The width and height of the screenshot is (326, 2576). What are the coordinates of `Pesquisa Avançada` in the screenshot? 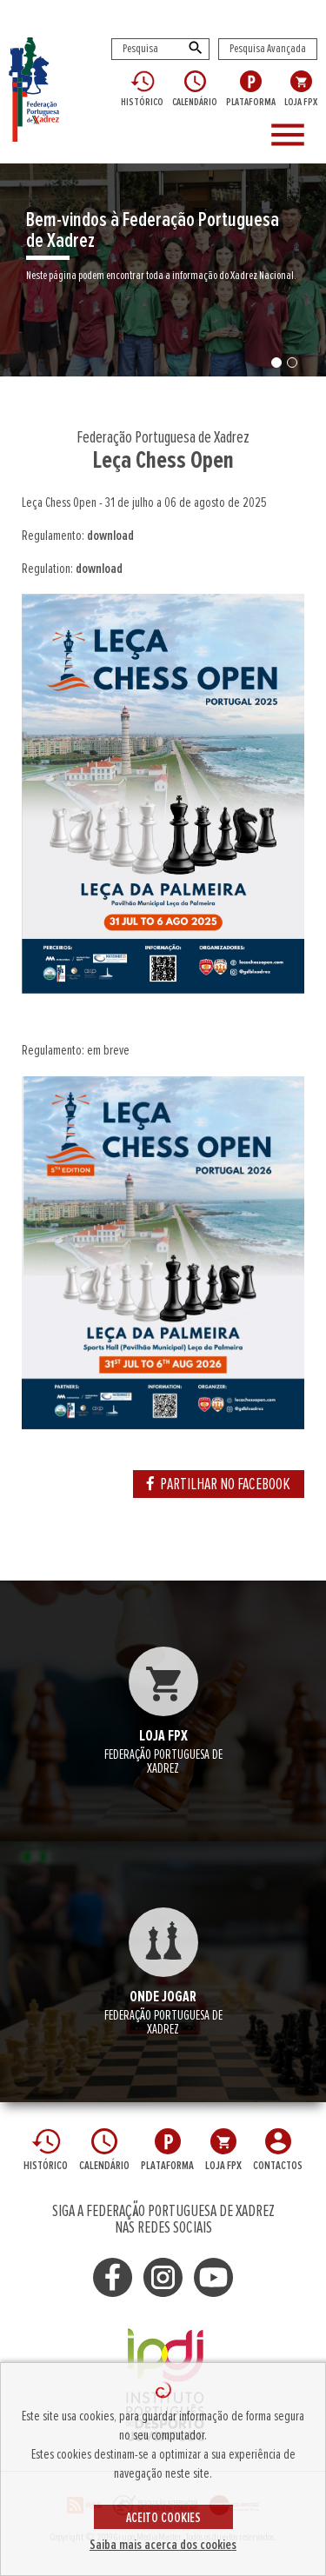 It's located at (268, 49).